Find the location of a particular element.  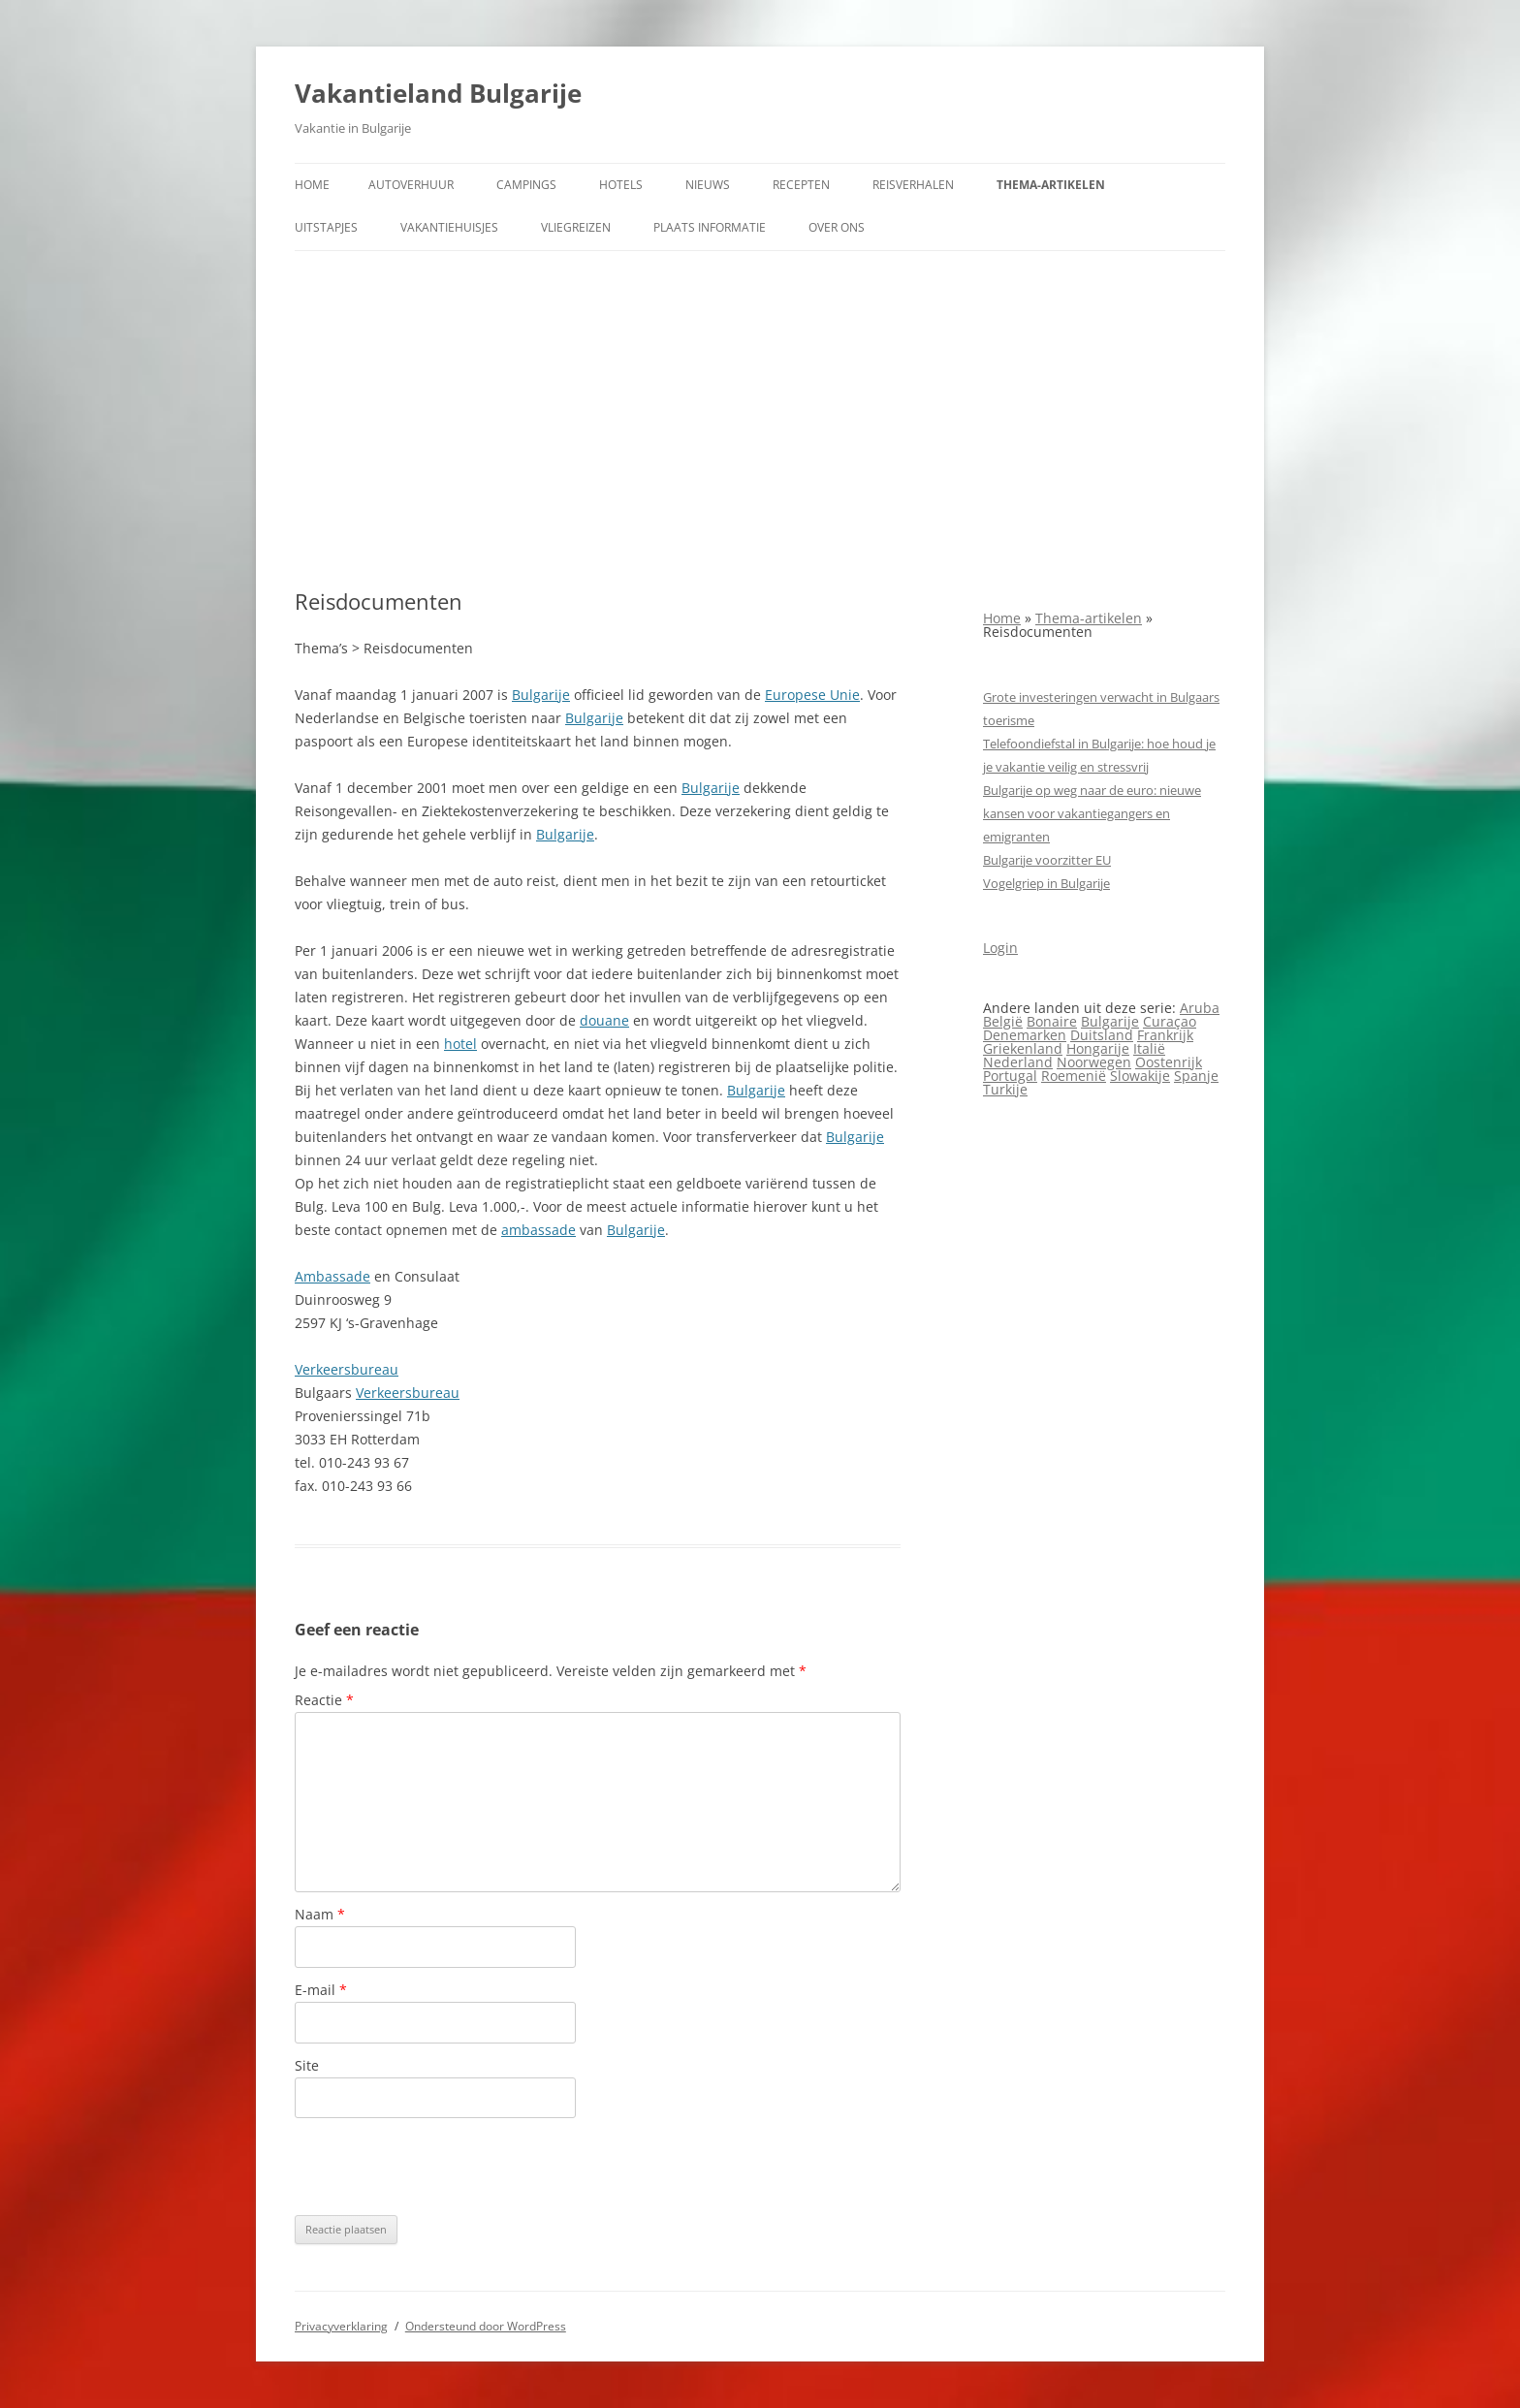

Bulgarije is located at coordinates (541, 694).